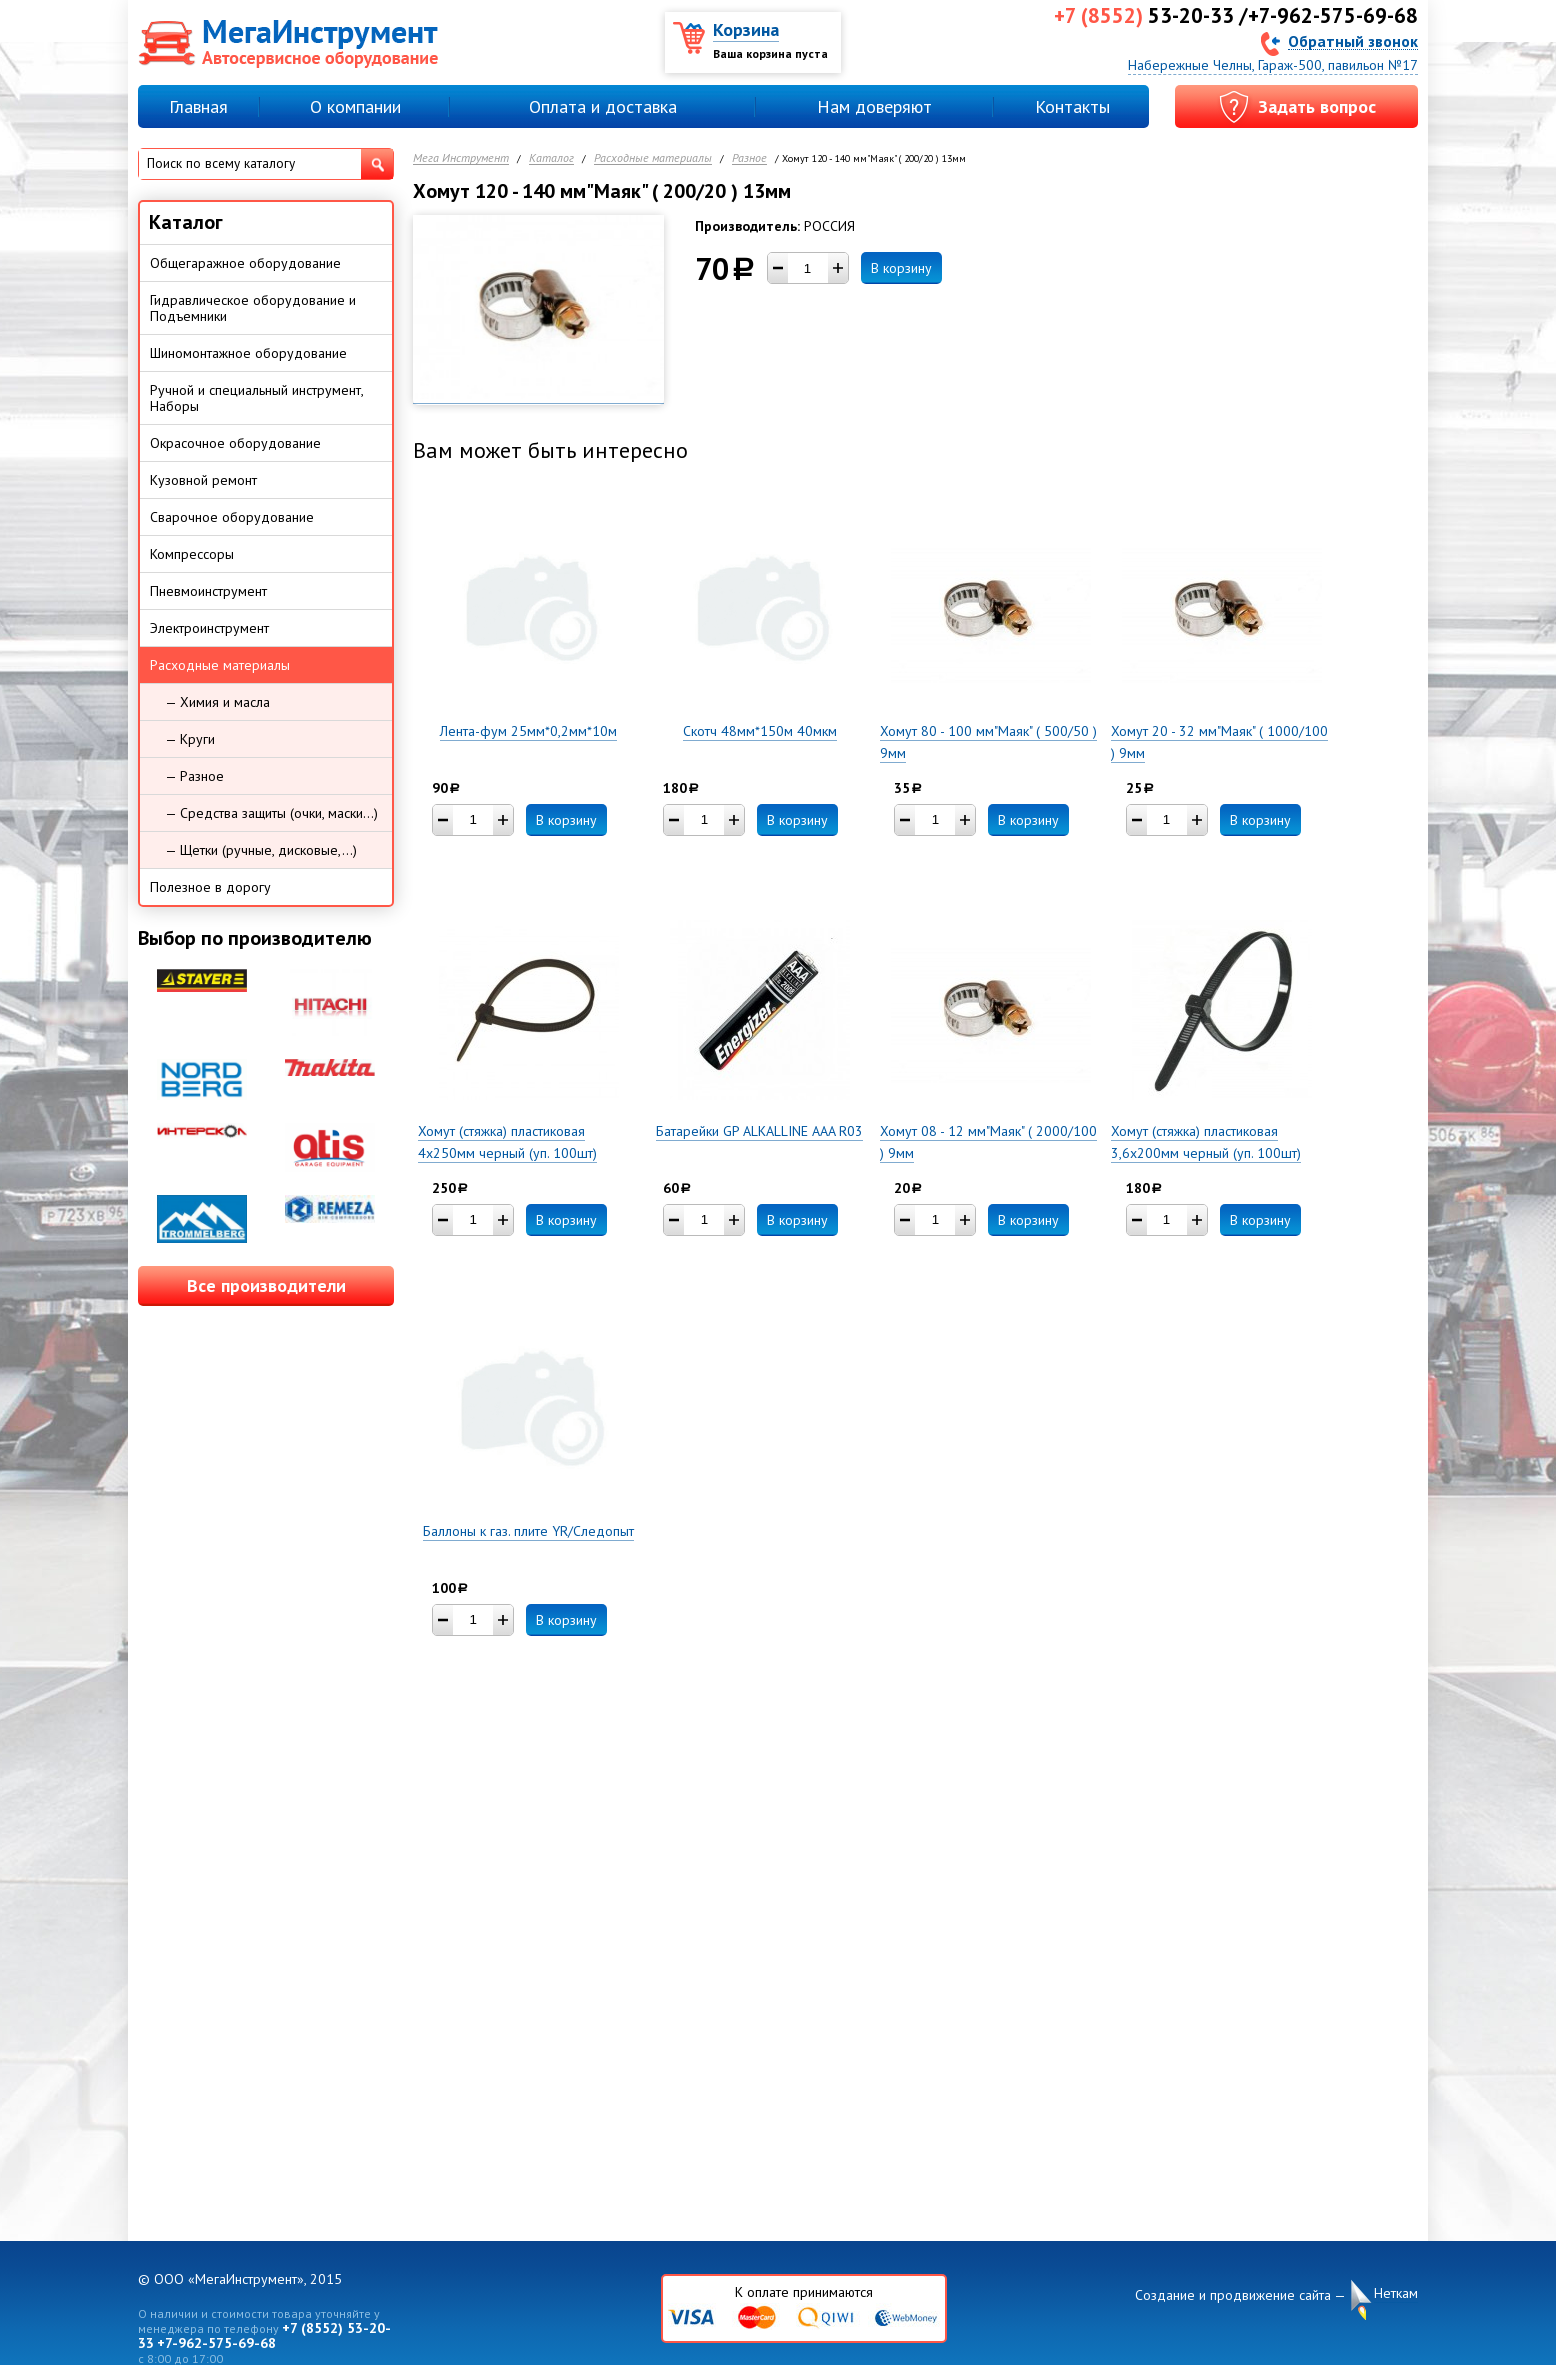 This screenshot has height=2365, width=1556. I want to click on О компании, so click(355, 106).